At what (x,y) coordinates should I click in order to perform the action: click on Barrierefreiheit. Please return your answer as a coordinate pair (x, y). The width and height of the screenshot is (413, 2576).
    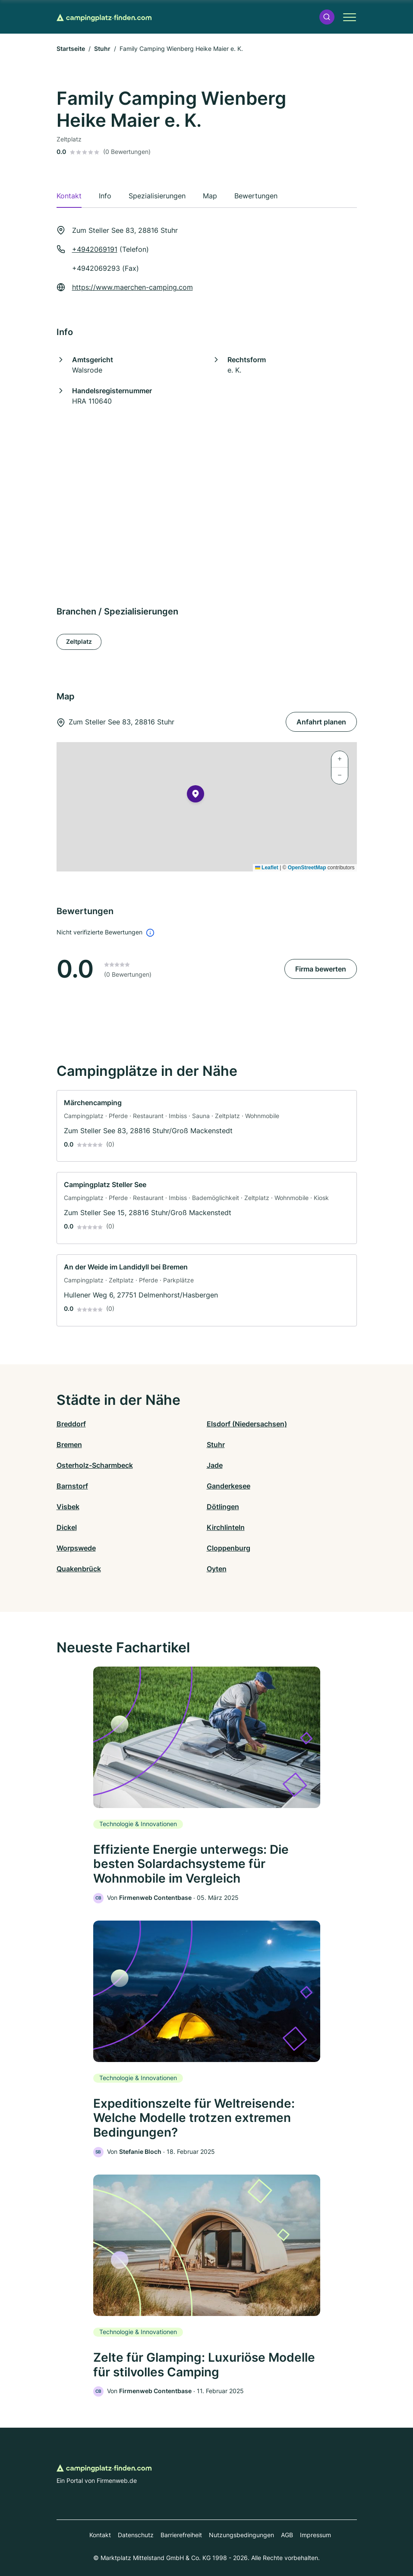
    Looking at the image, I should click on (181, 2534).